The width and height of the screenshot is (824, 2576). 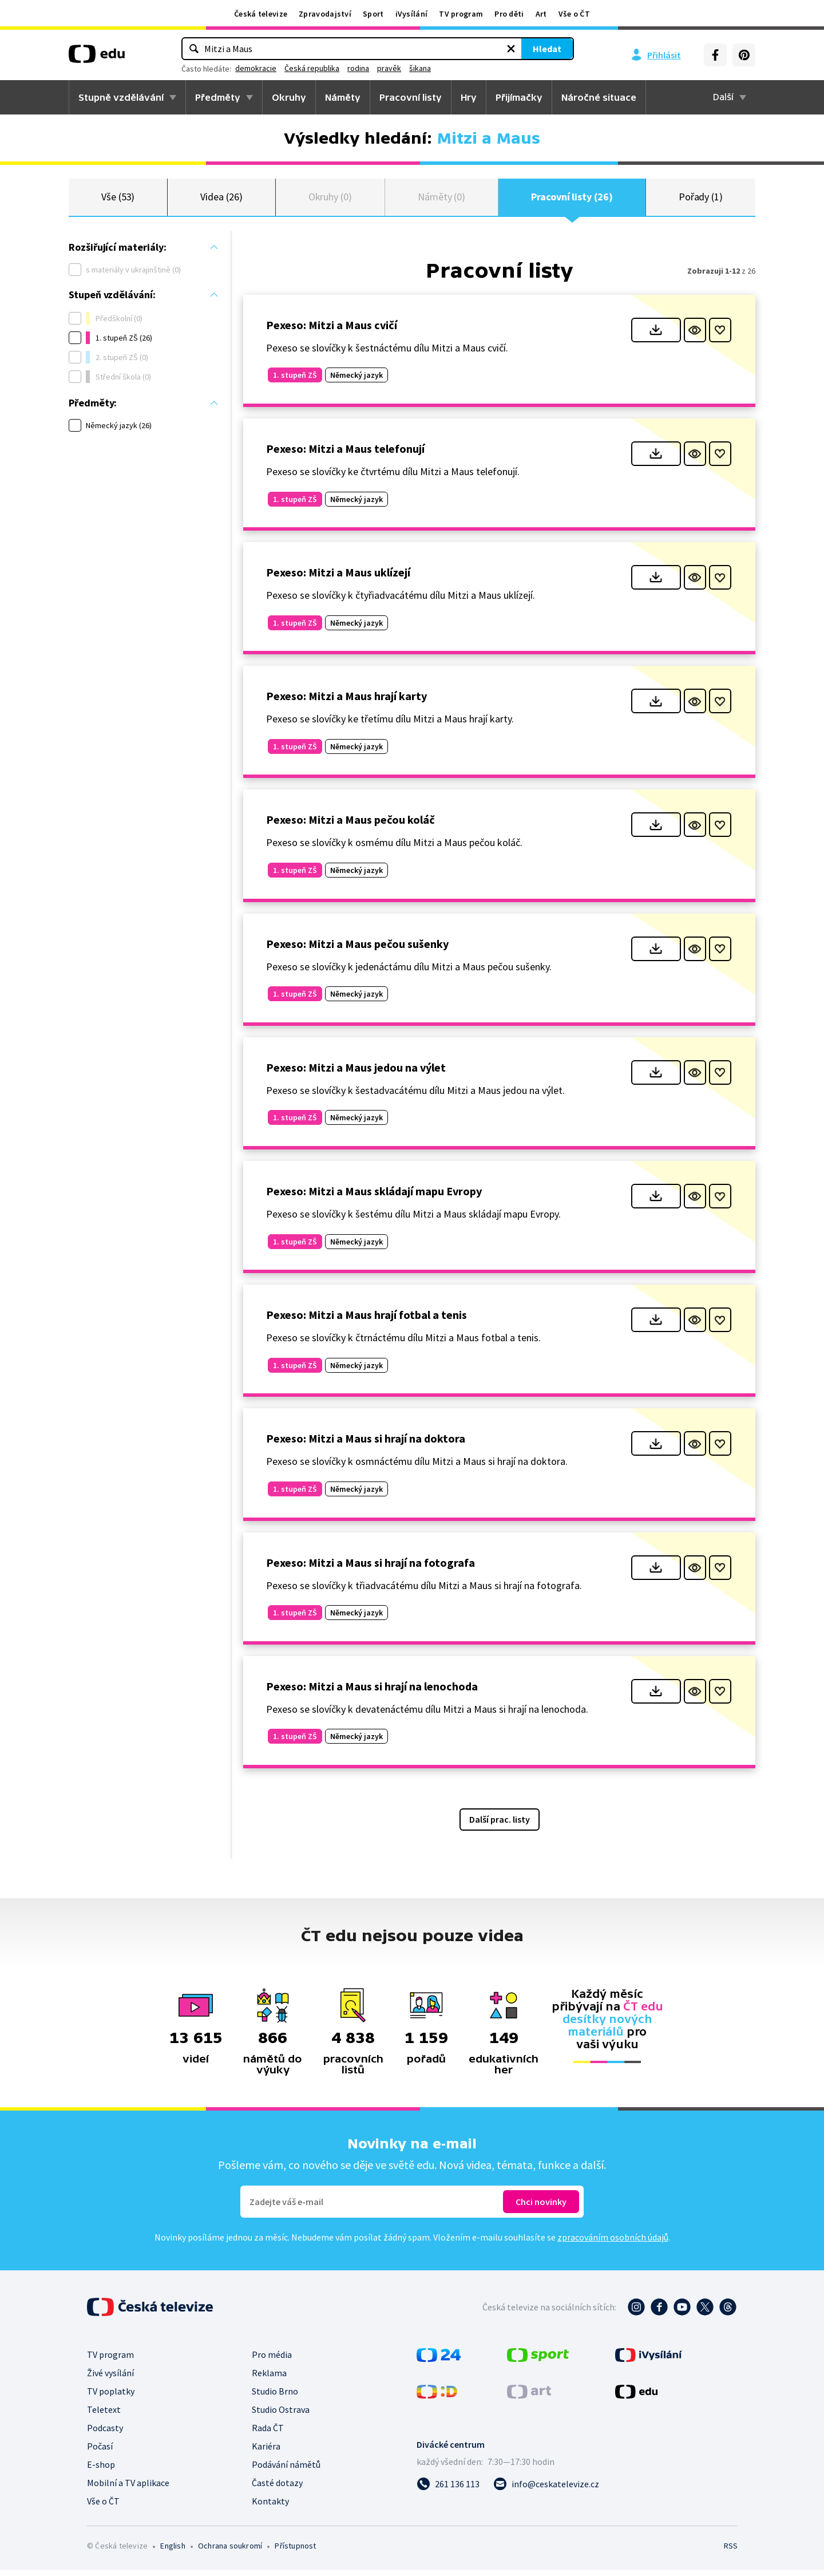 What do you see at coordinates (469, 97) in the screenshot?
I see `Hry` at bounding box center [469, 97].